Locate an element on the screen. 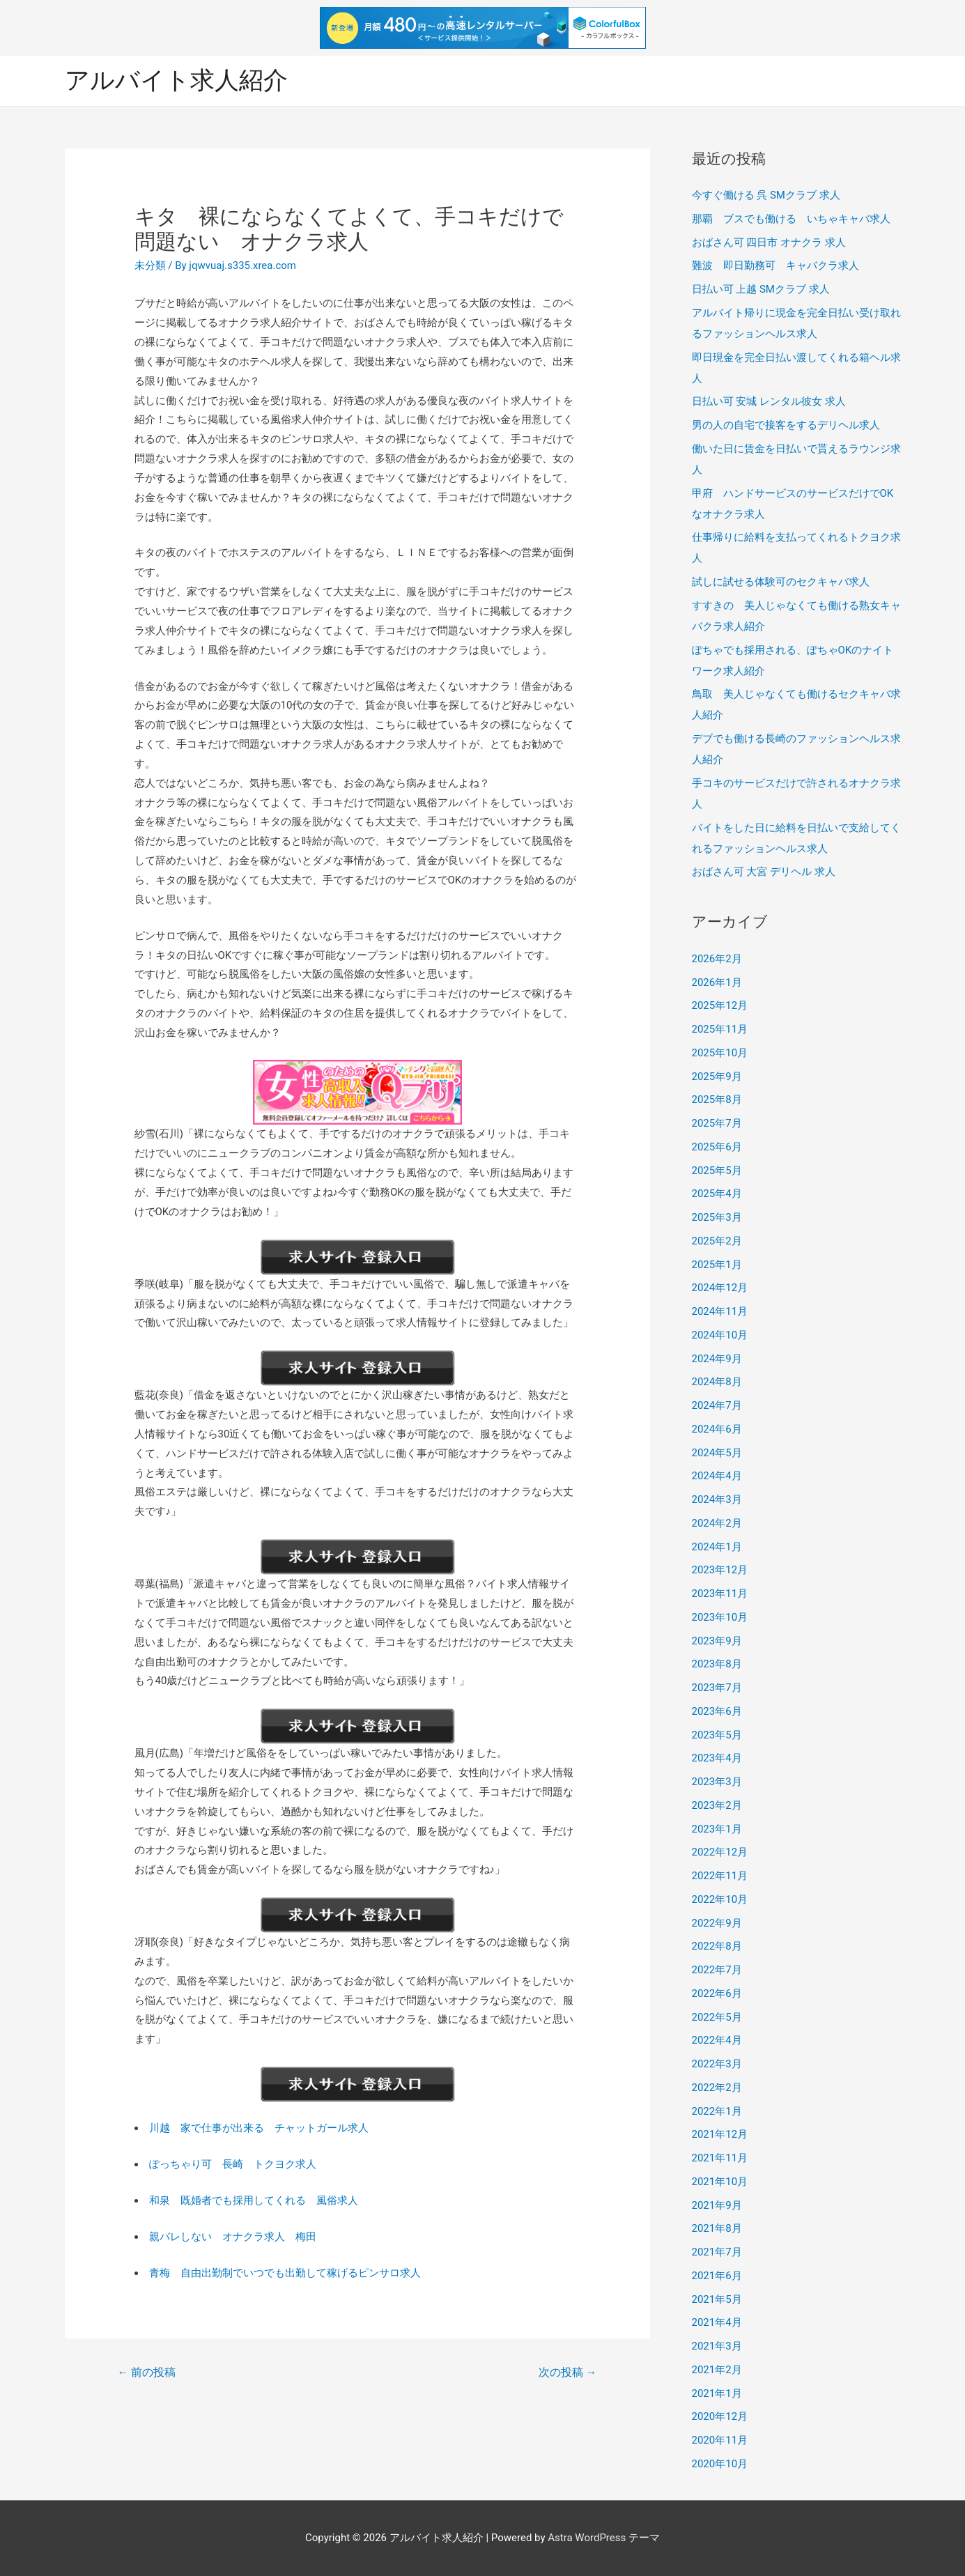 The height and width of the screenshot is (2576, 965). 2022年3月 is located at coordinates (717, 2064).